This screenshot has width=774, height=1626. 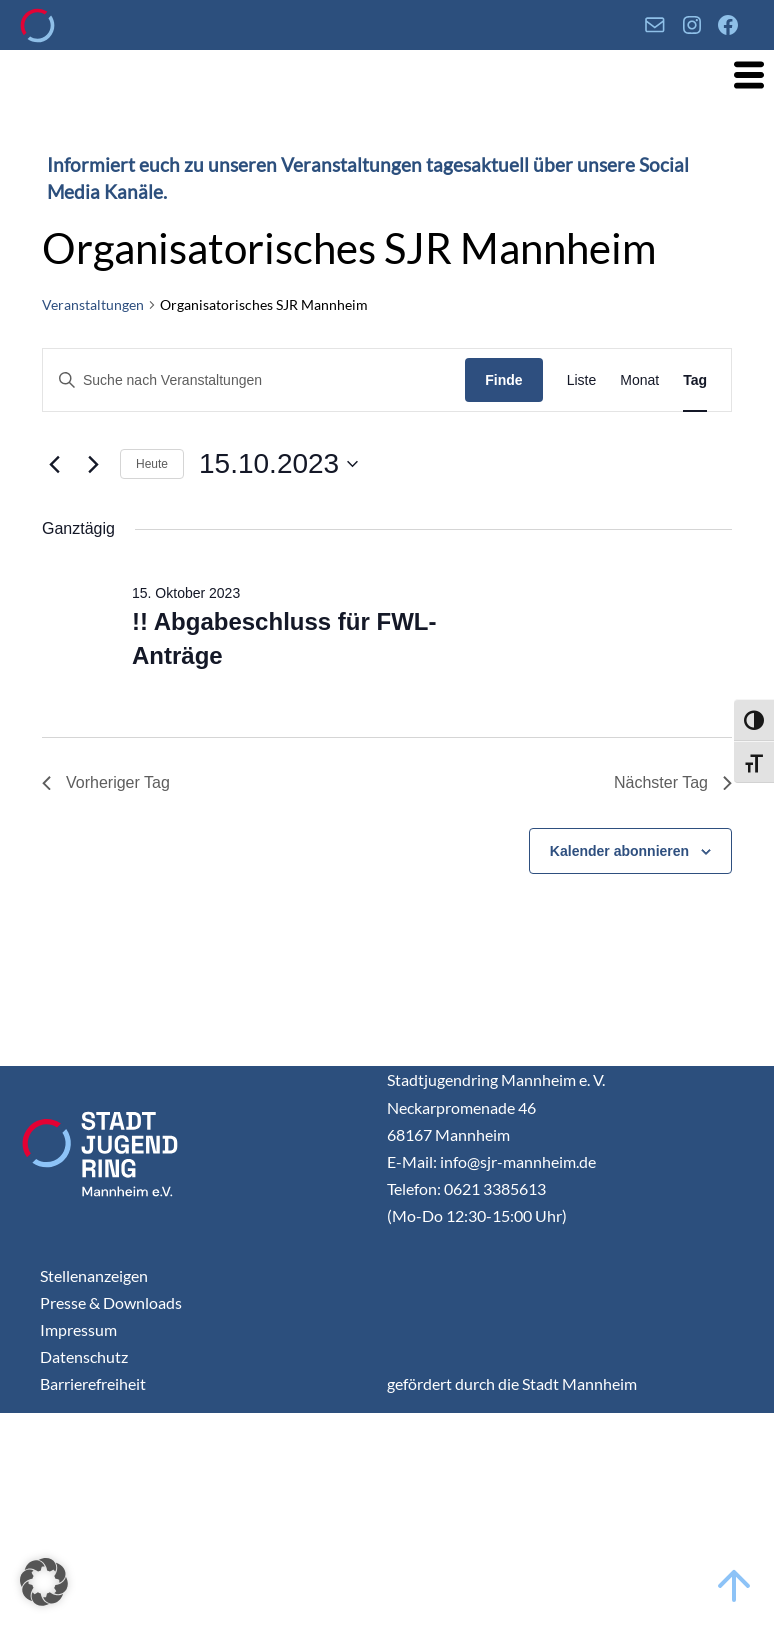 I want to click on Stellenanzeigen, so click(x=94, y=1275).